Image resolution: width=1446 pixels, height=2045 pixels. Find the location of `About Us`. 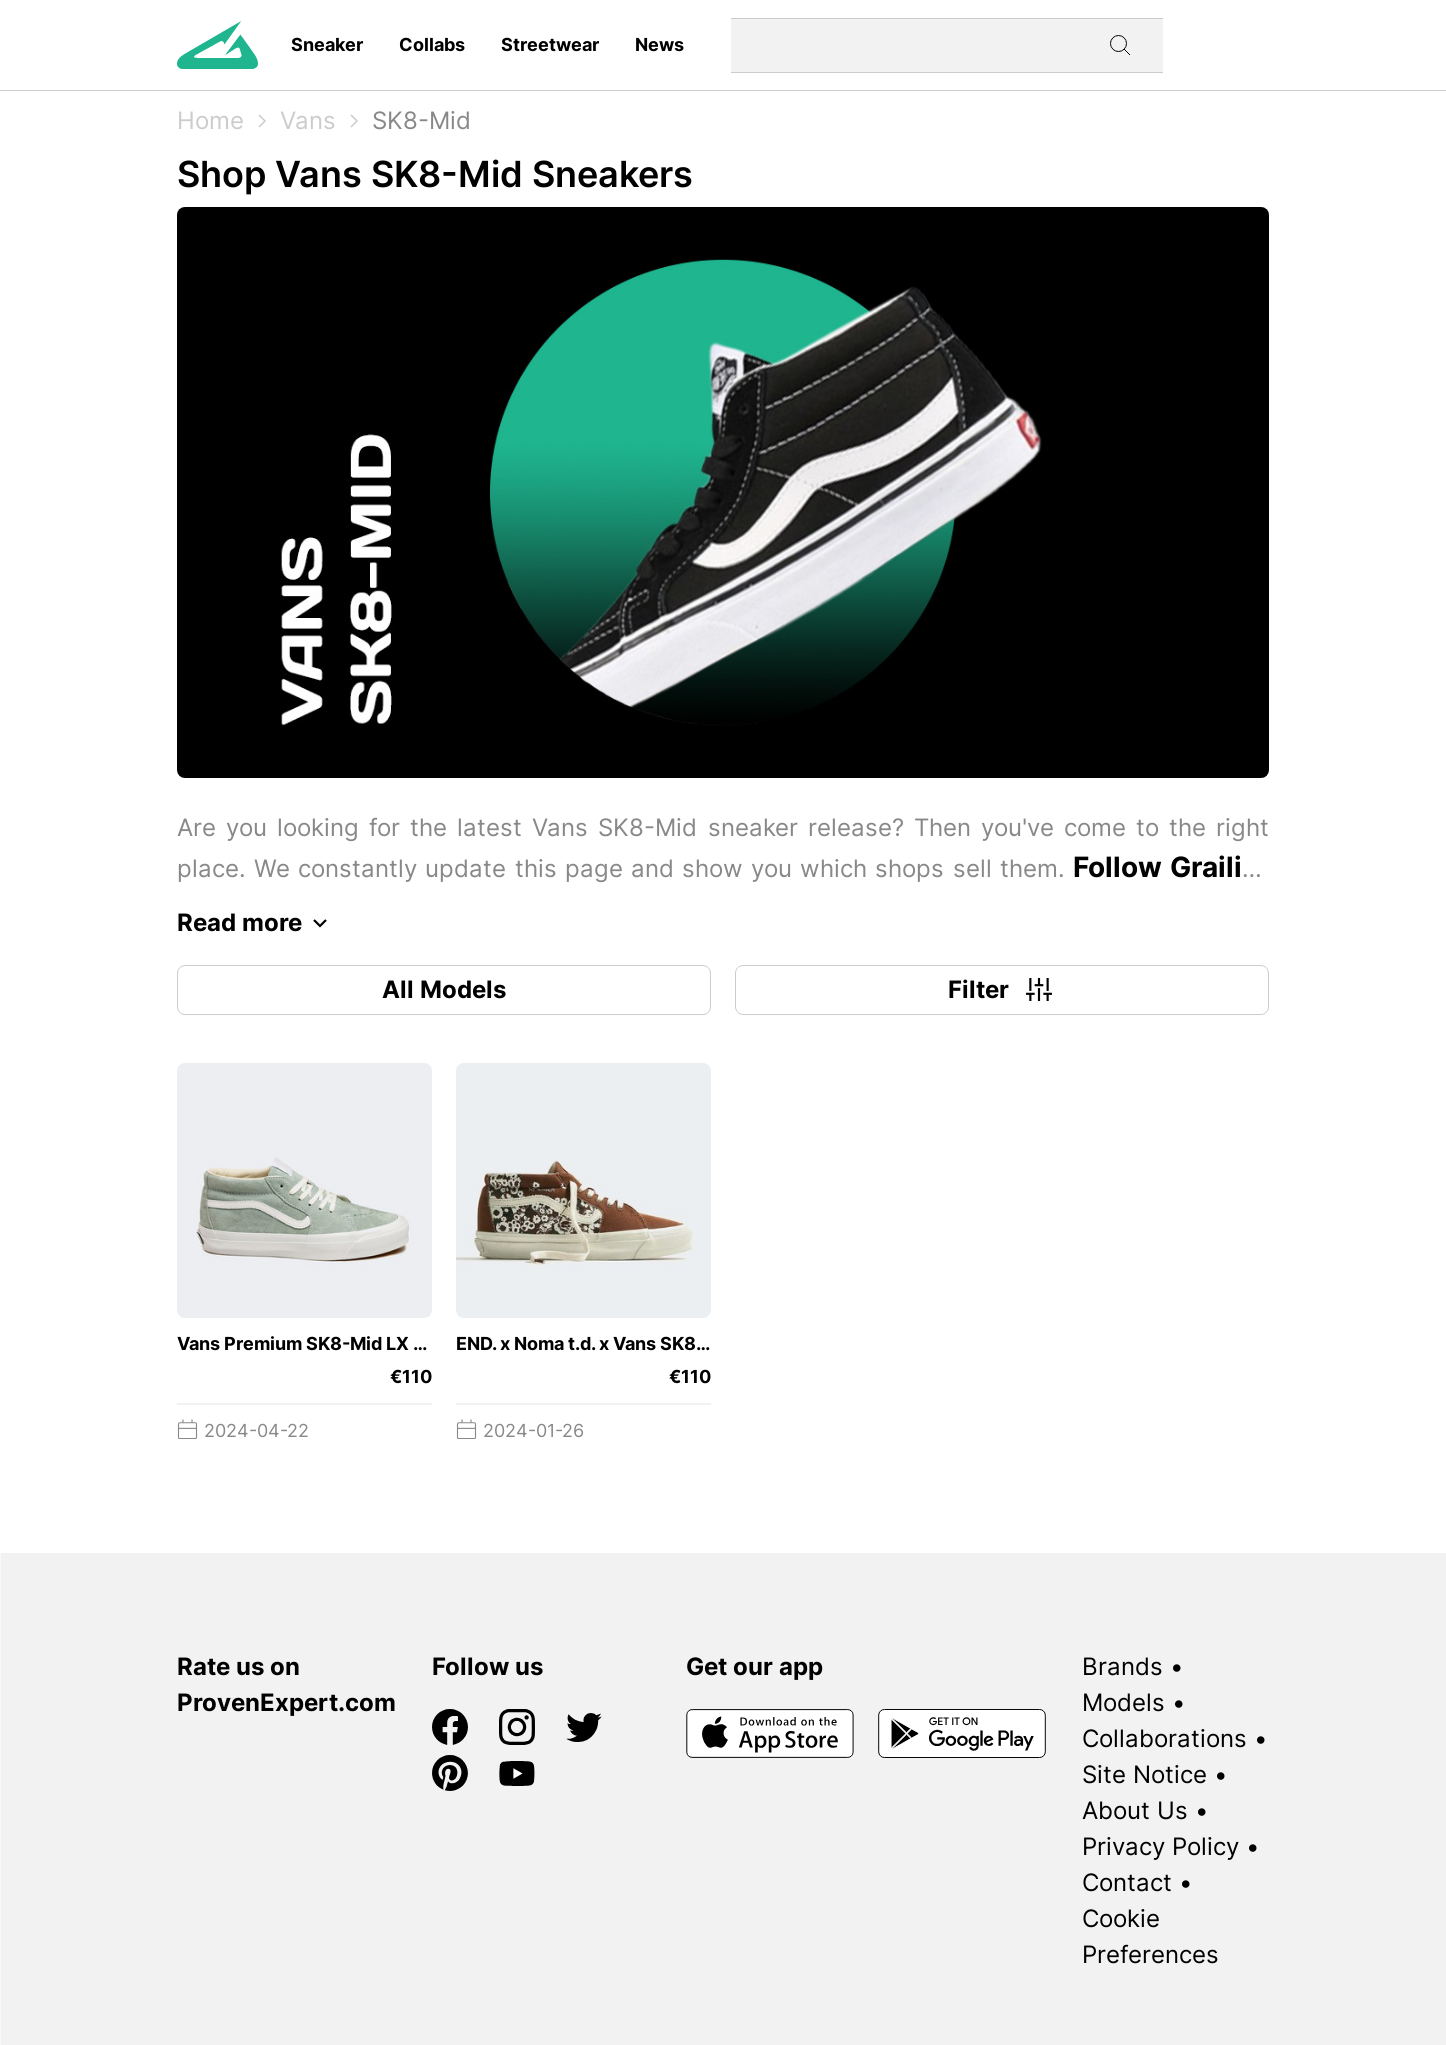

About Us is located at coordinates (1135, 1810).